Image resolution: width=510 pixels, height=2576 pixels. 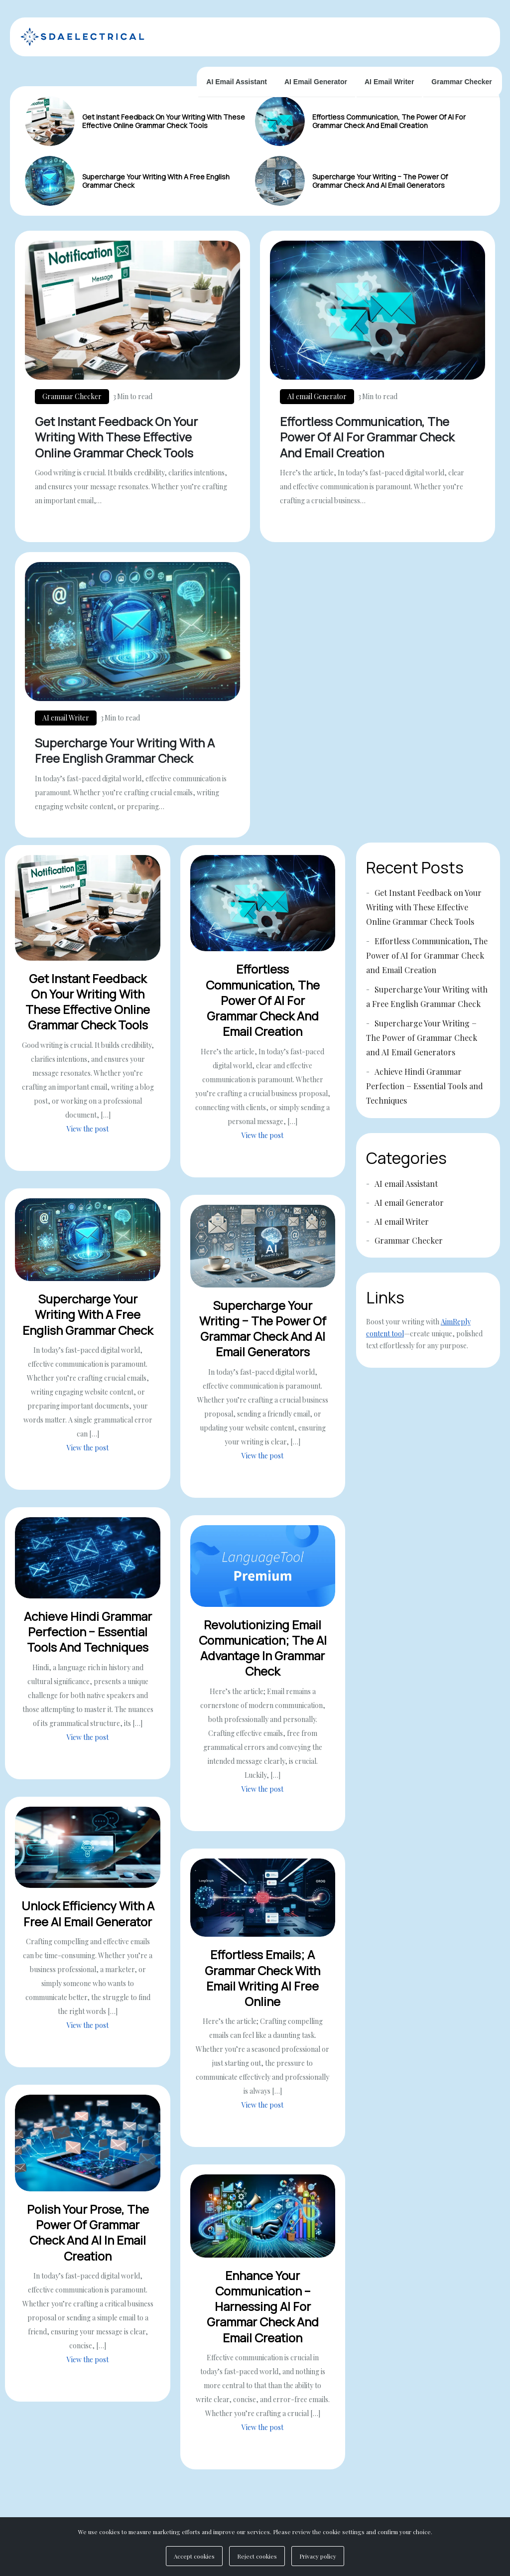 What do you see at coordinates (156, 181) in the screenshot?
I see `Supercharge Your Writing with a Free English Grammar Check` at bounding box center [156, 181].